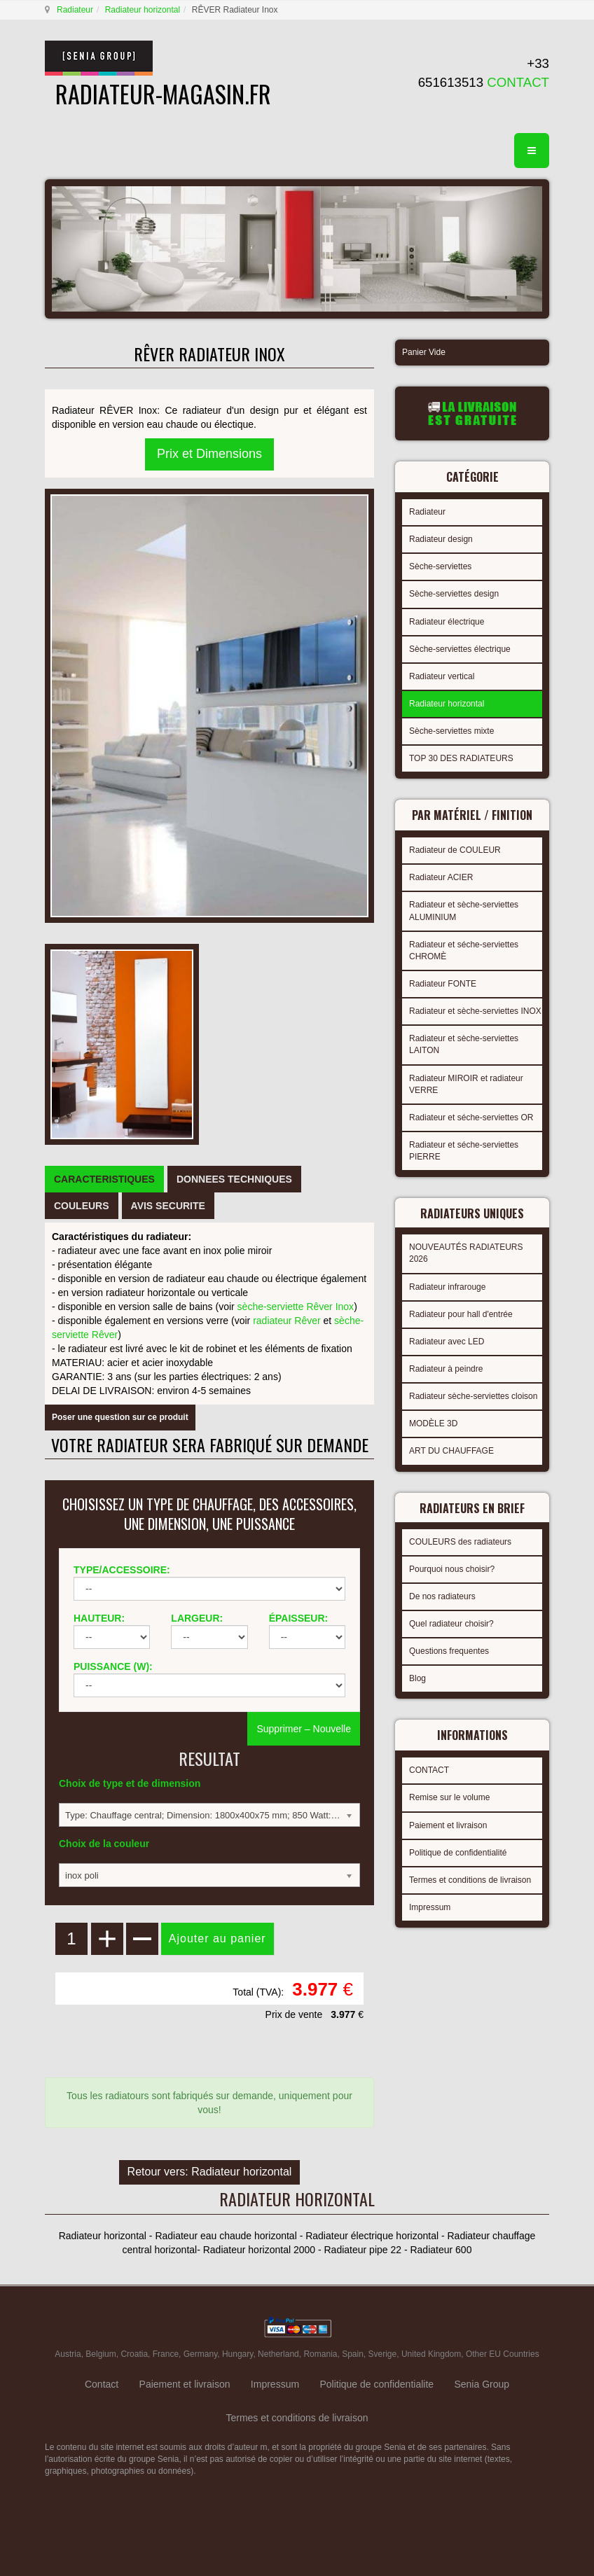  I want to click on Radiateur et séche-serviettes PIERRE, so click(463, 1151).